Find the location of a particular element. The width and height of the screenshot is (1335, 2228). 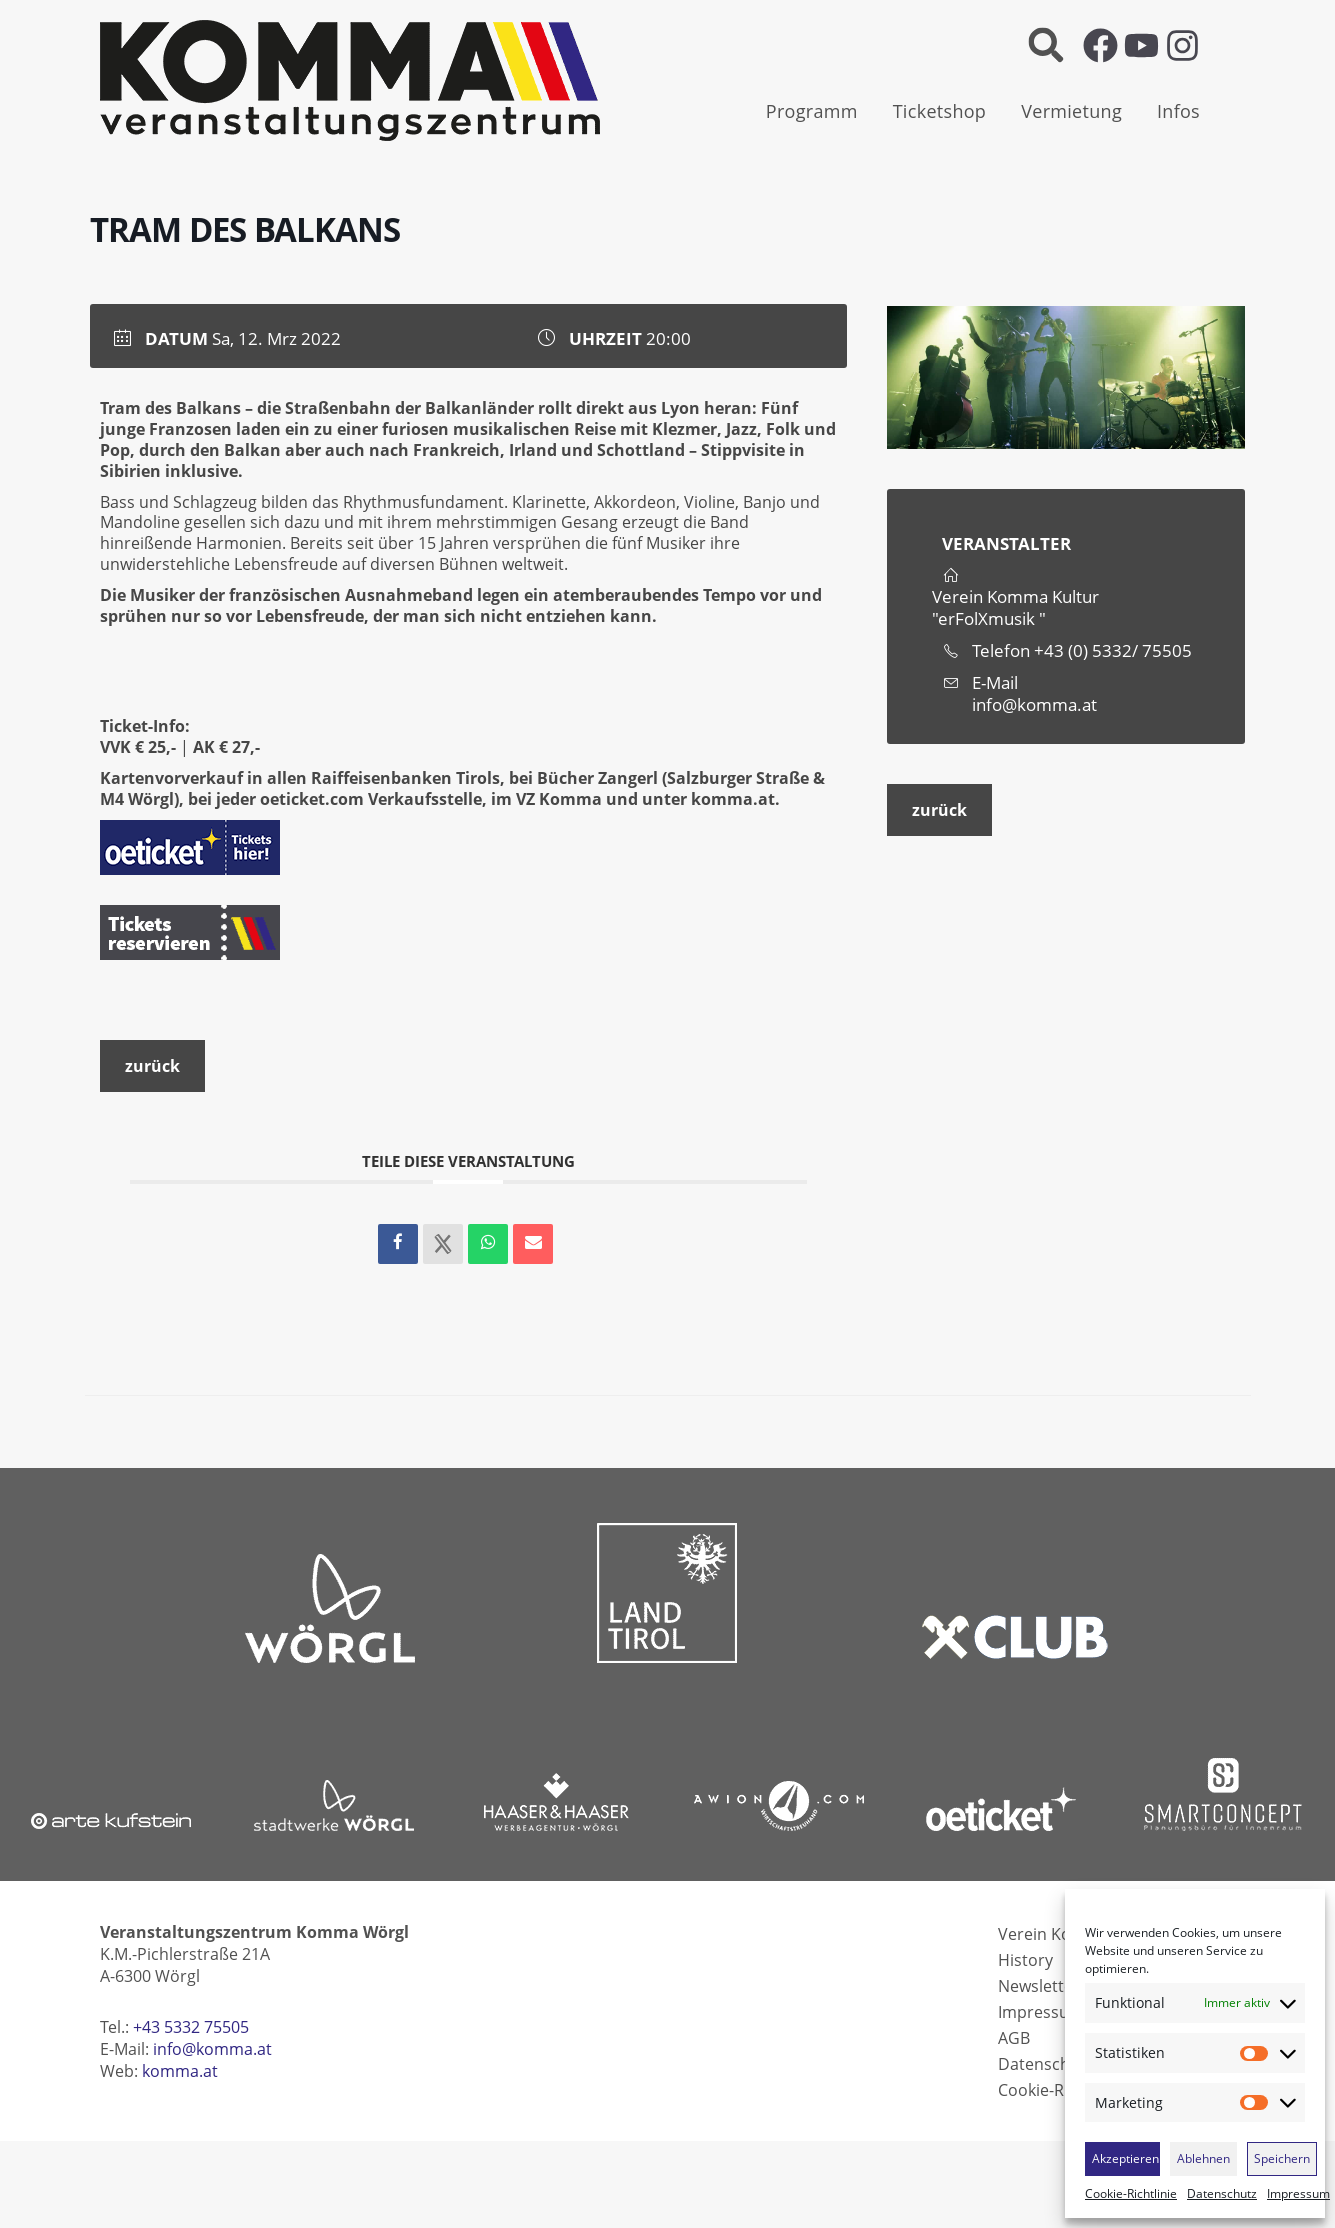

zurück is located at coordinates (939, 810).